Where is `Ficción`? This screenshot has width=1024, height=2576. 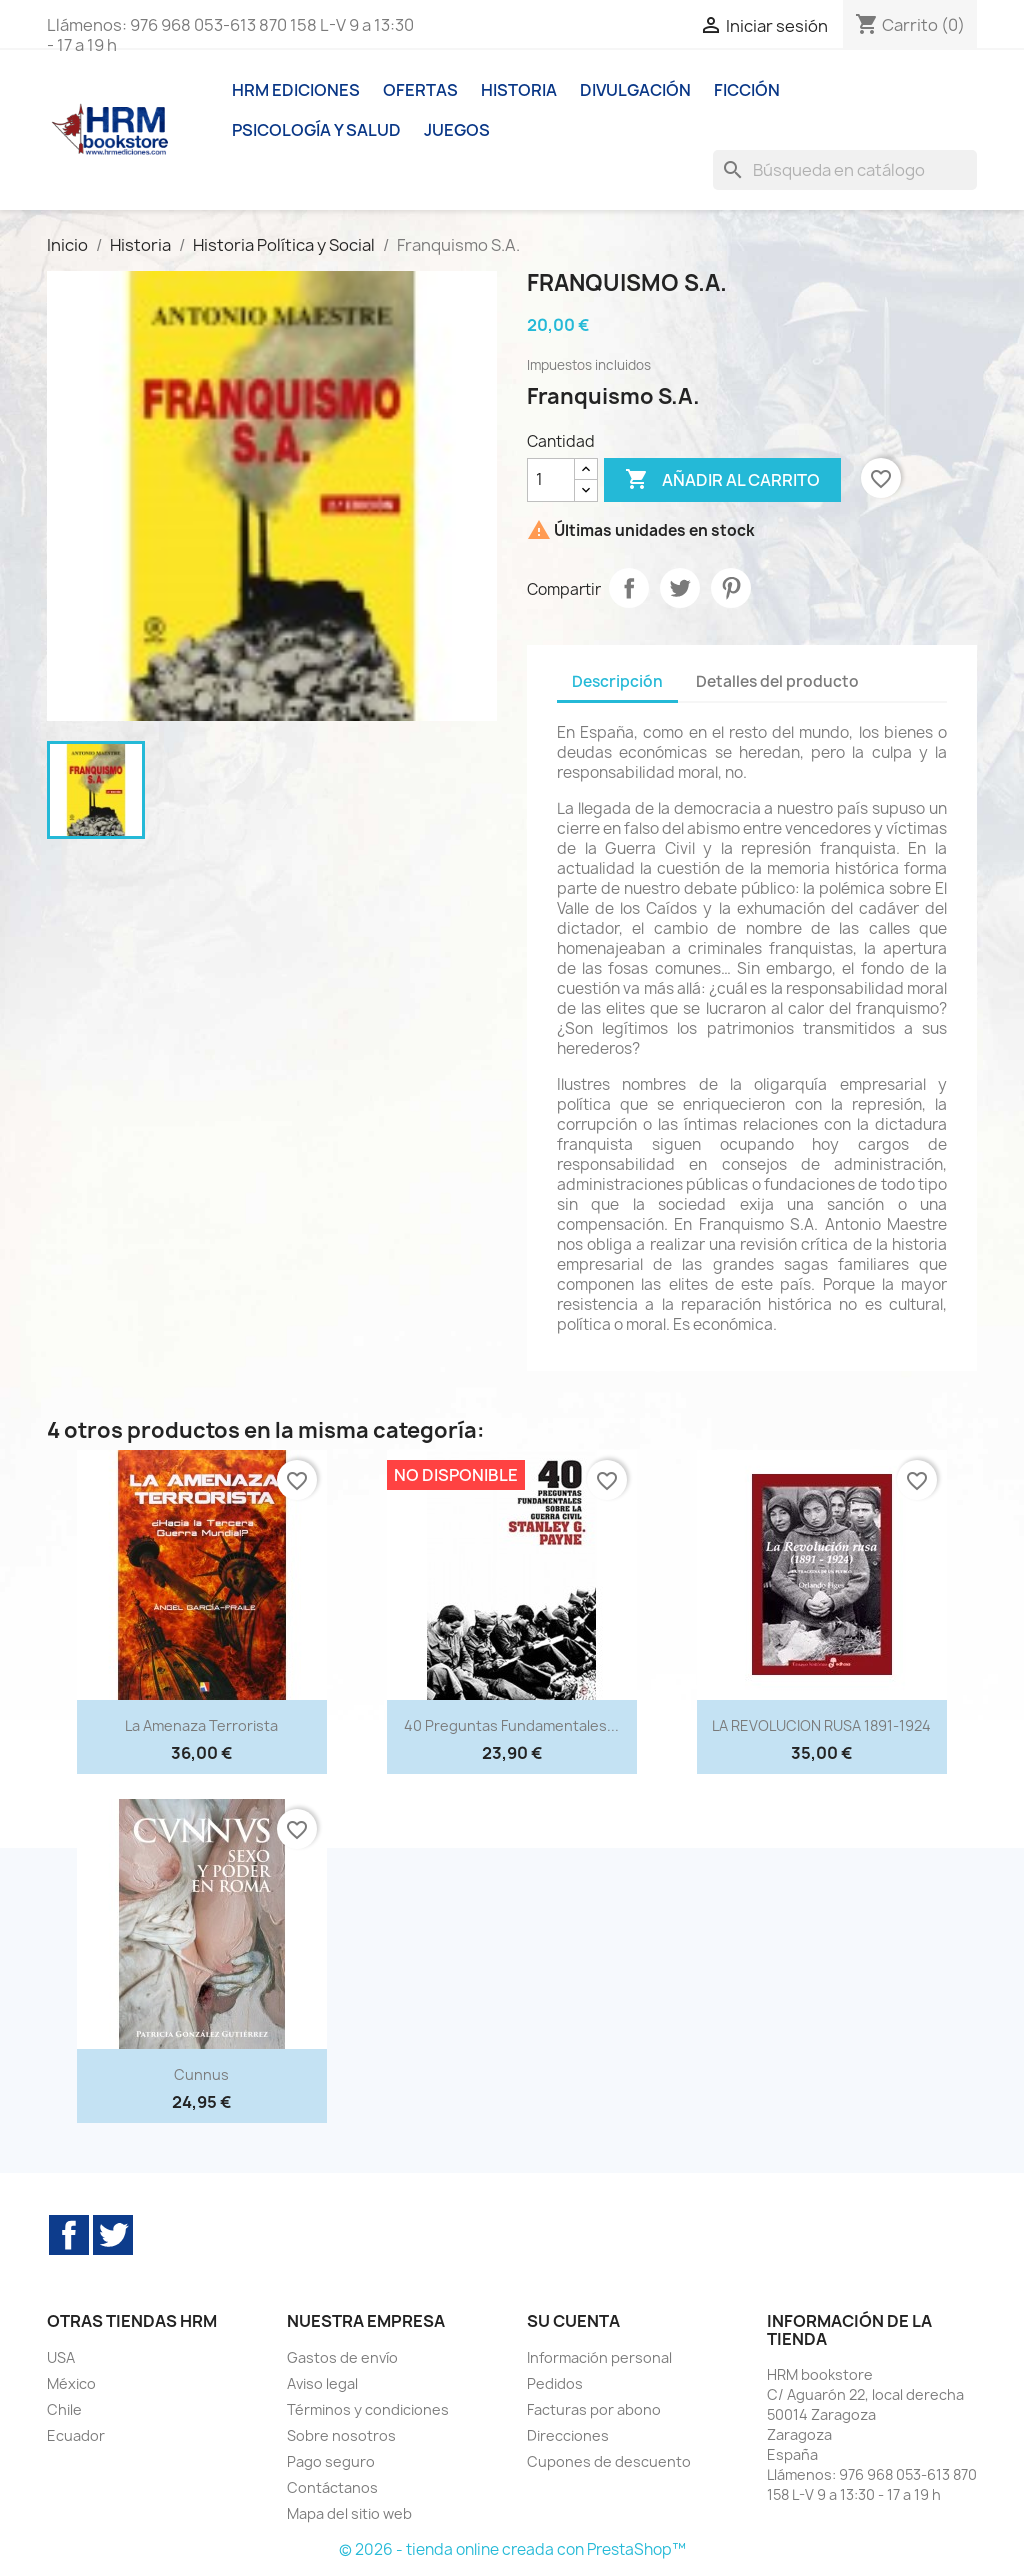 Ficción is located at coordinates (747, 90).